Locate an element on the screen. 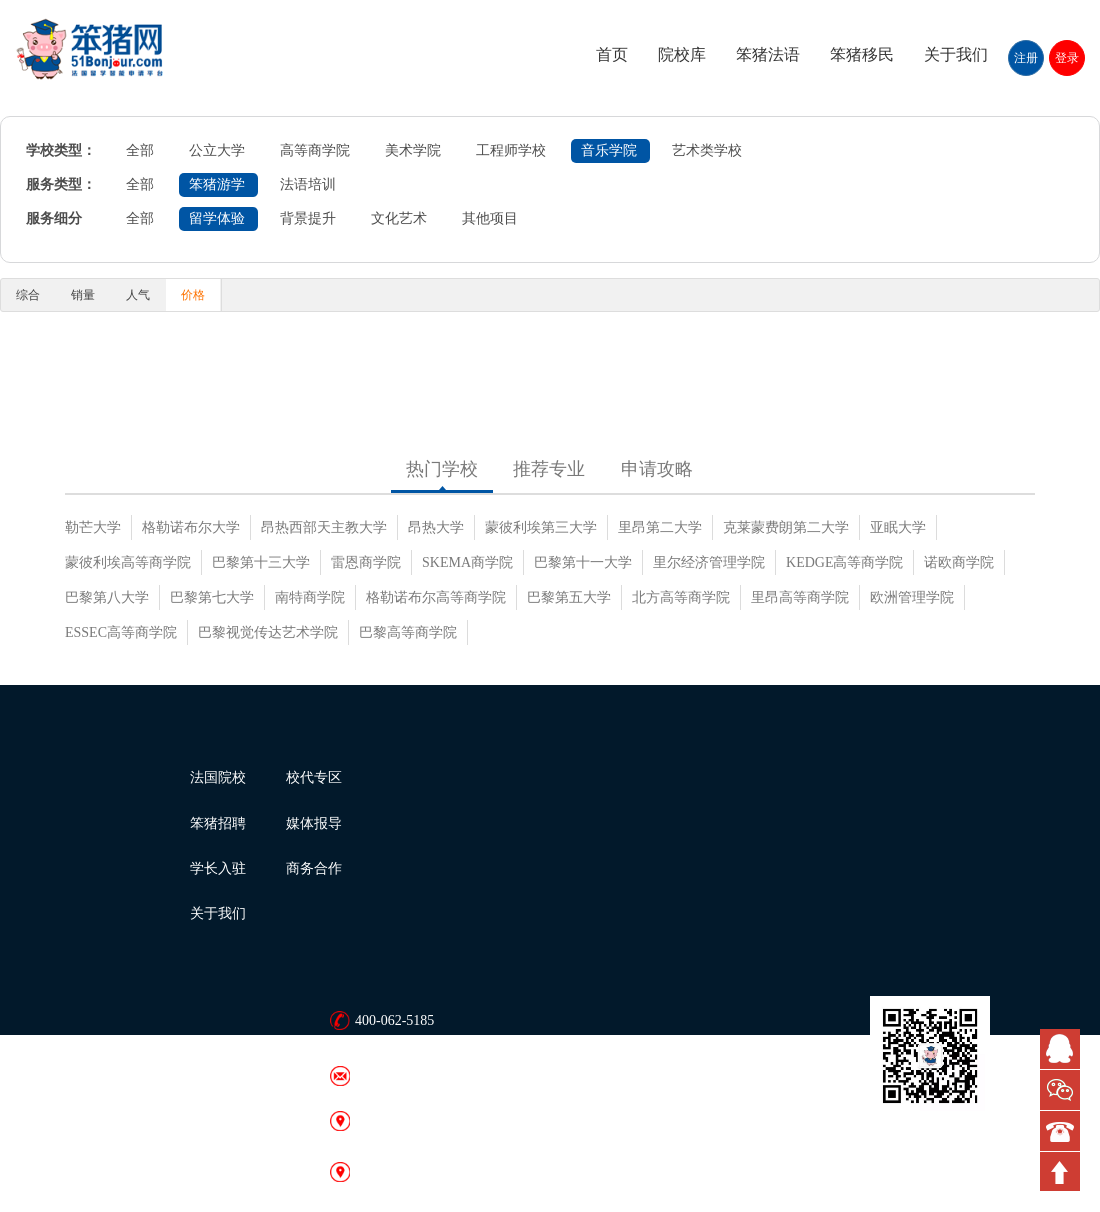 The height and width of the screenshot is (1212, 1100). 热门学校 [tab] is located at coordinates (442, 469).